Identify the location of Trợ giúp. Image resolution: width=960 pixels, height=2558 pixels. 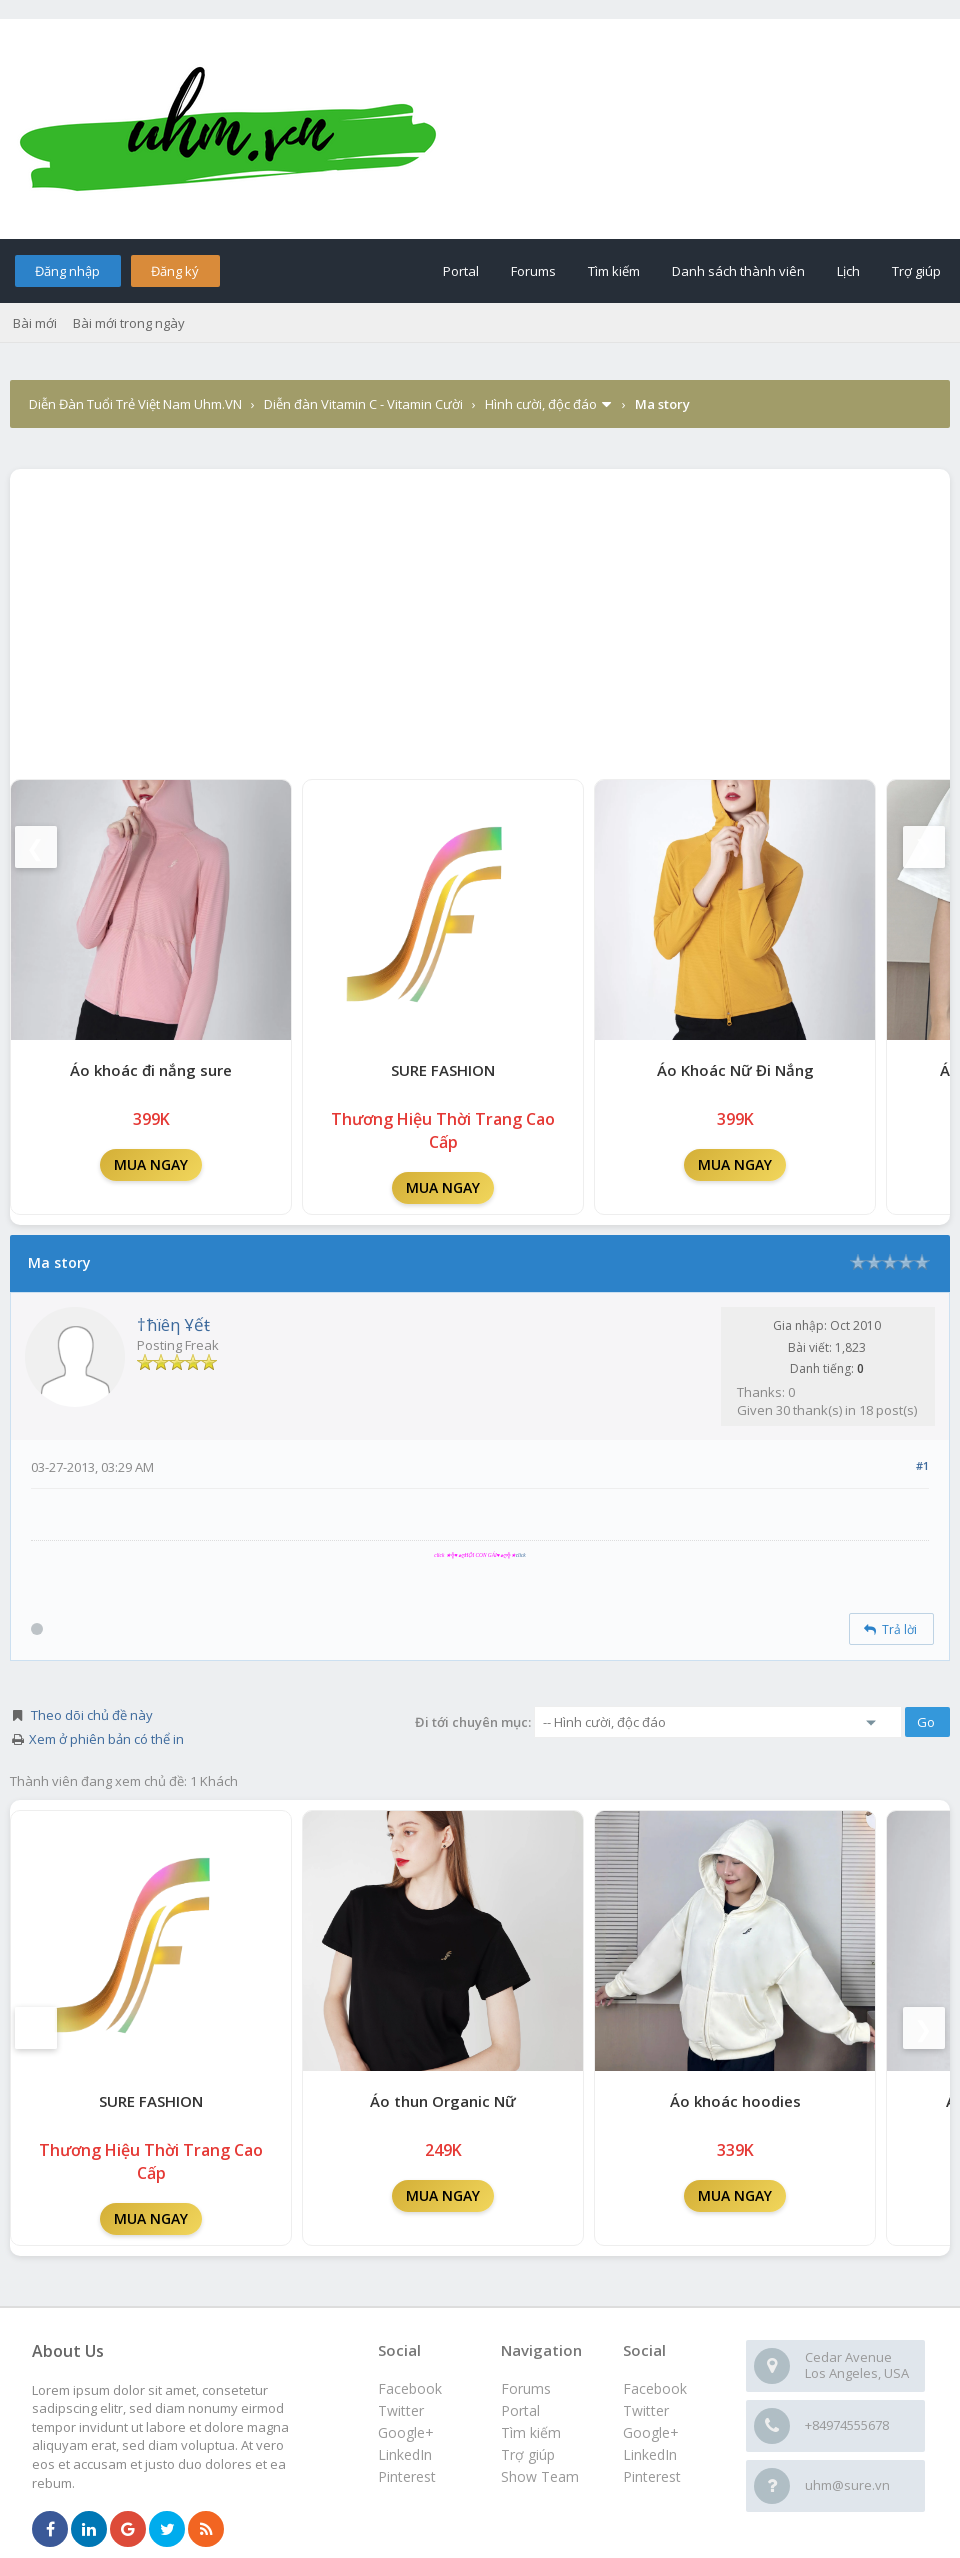
(916, 271).